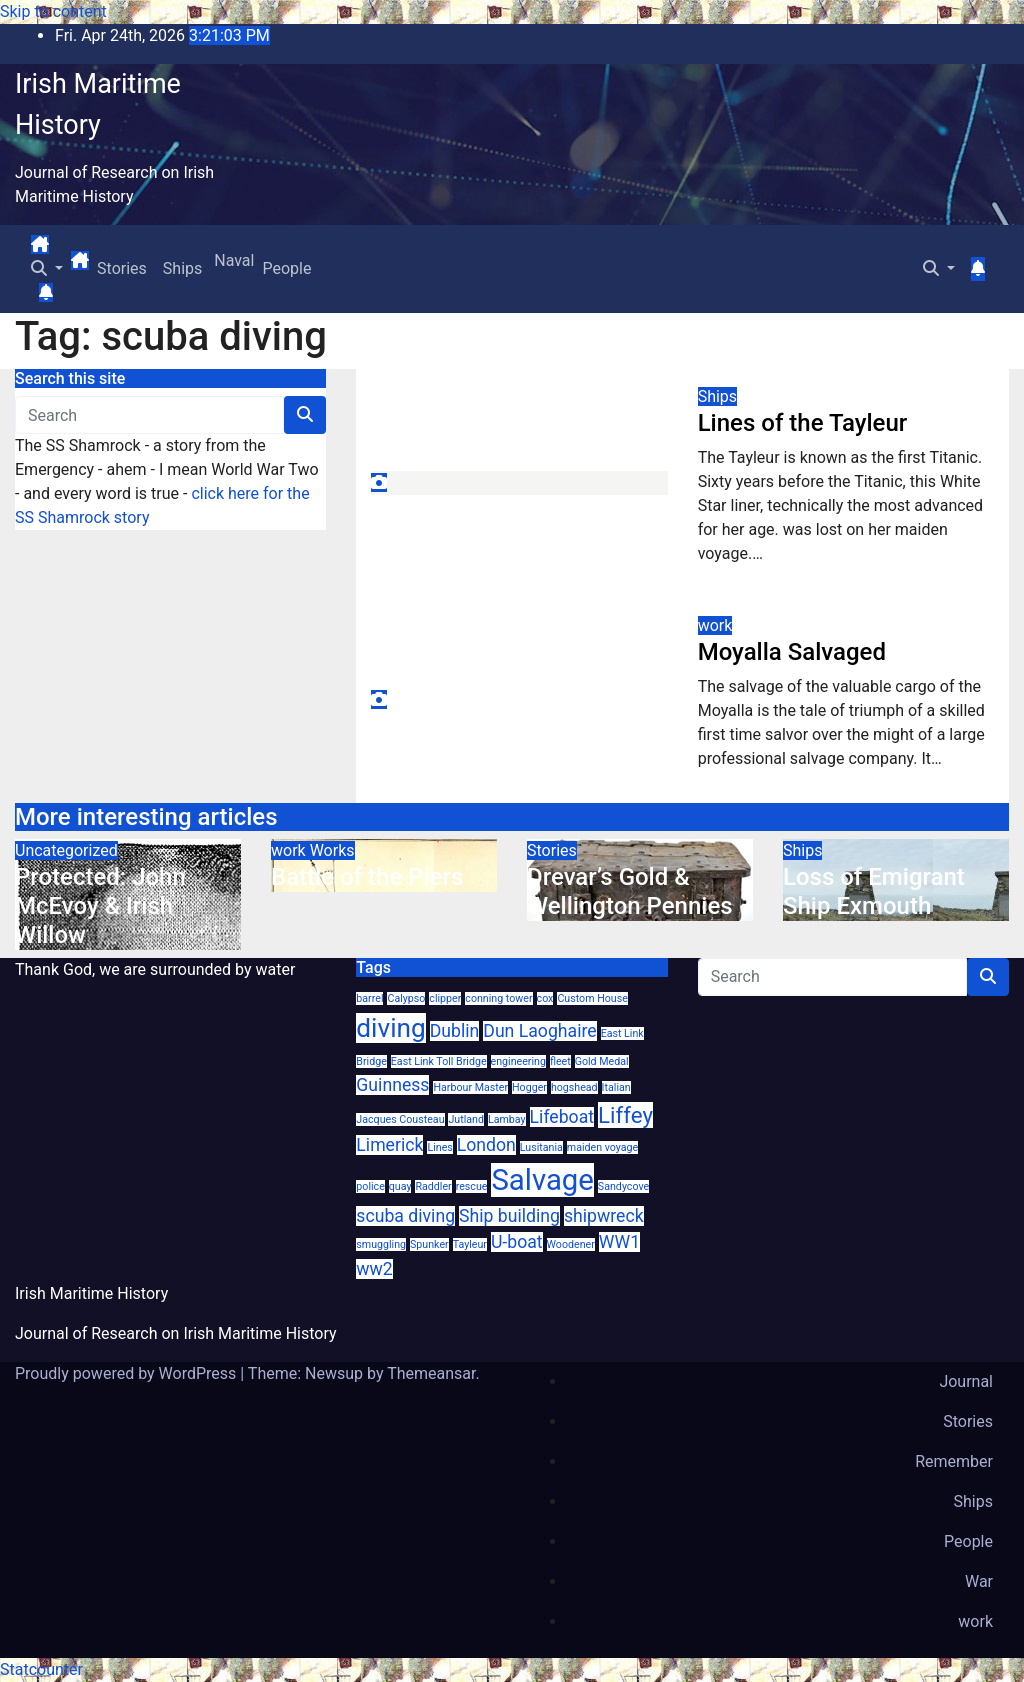 The height and width of the screenshot is (1682, 1024). Describe the element at coordinates (439, 1147) in the screenshot. I see `Lines [Lines (1 item)]` at that location.